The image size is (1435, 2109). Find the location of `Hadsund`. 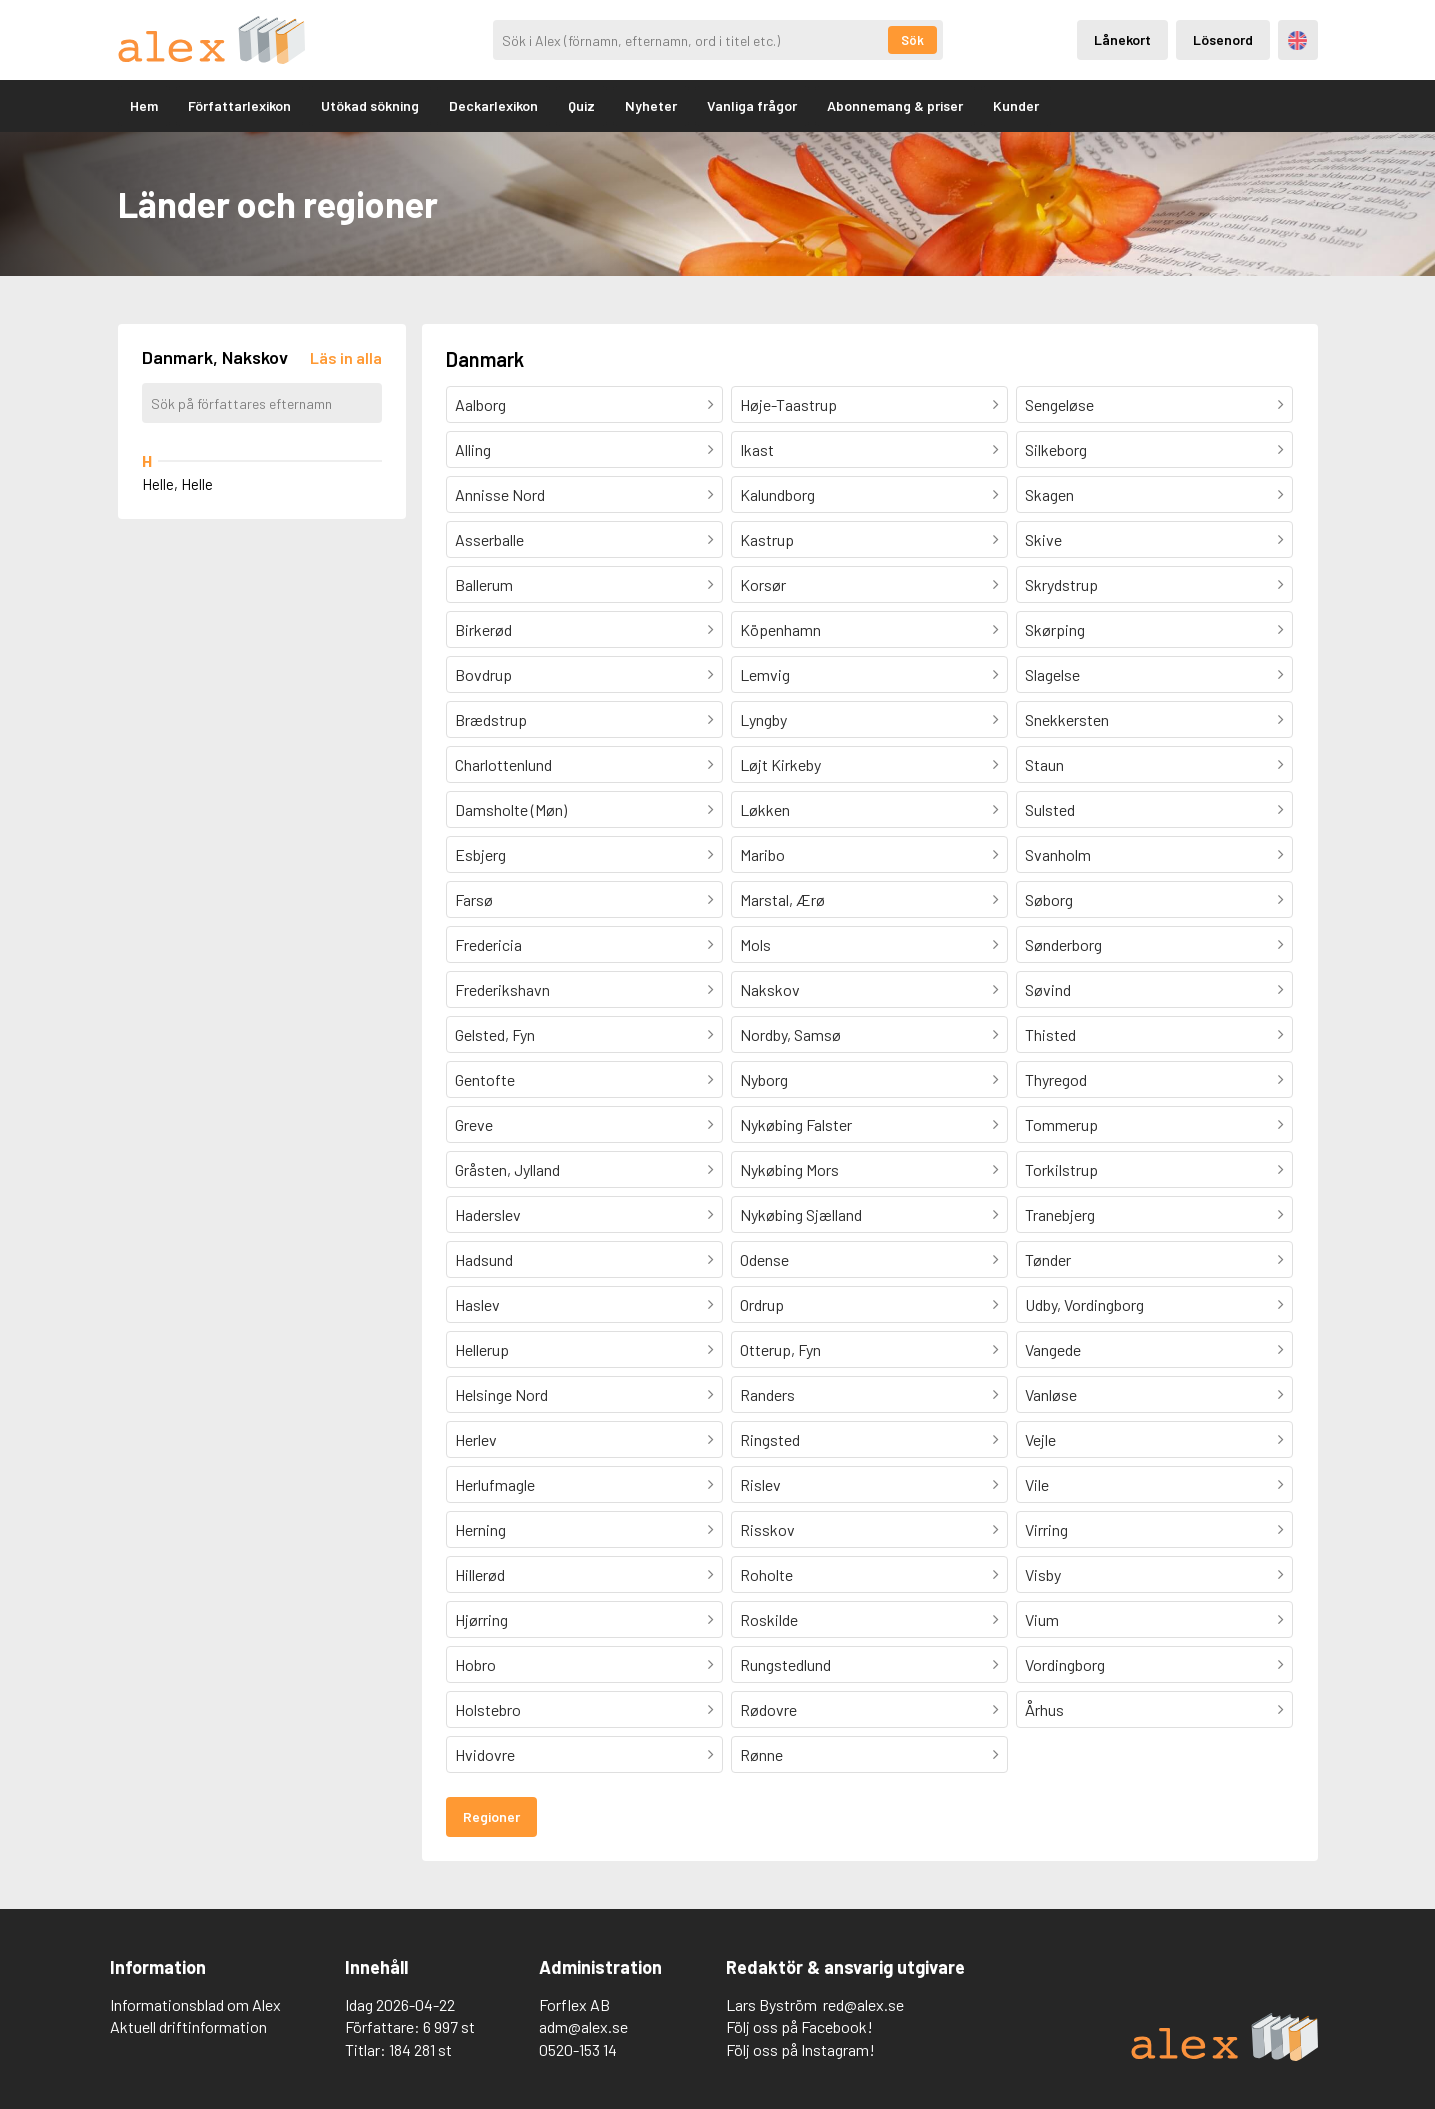

Hadsund is located at coordinates (484, 1259).